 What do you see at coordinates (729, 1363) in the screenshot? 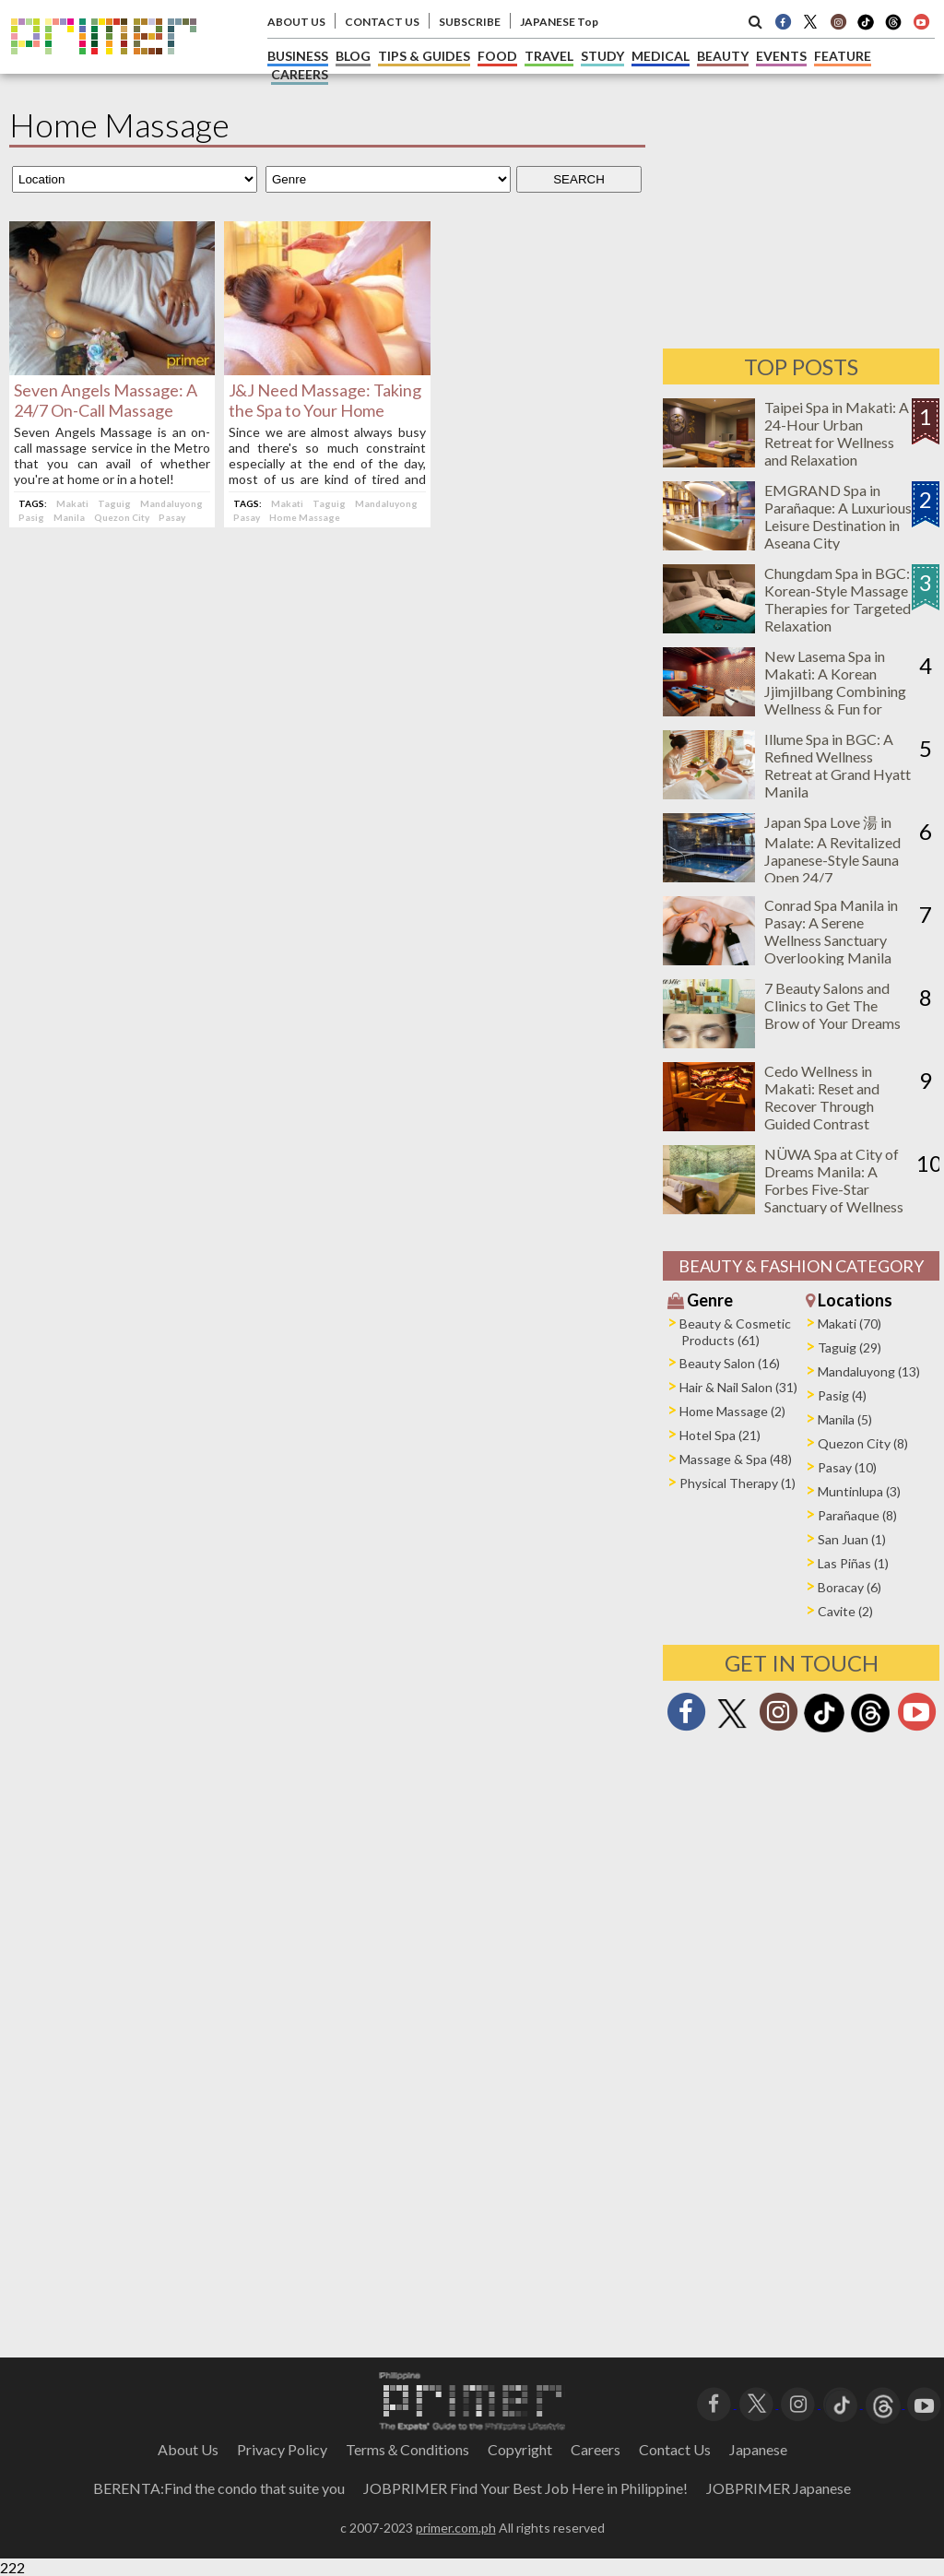
I see `Beauty Salon (16)` at bounding box center [729, 1363].